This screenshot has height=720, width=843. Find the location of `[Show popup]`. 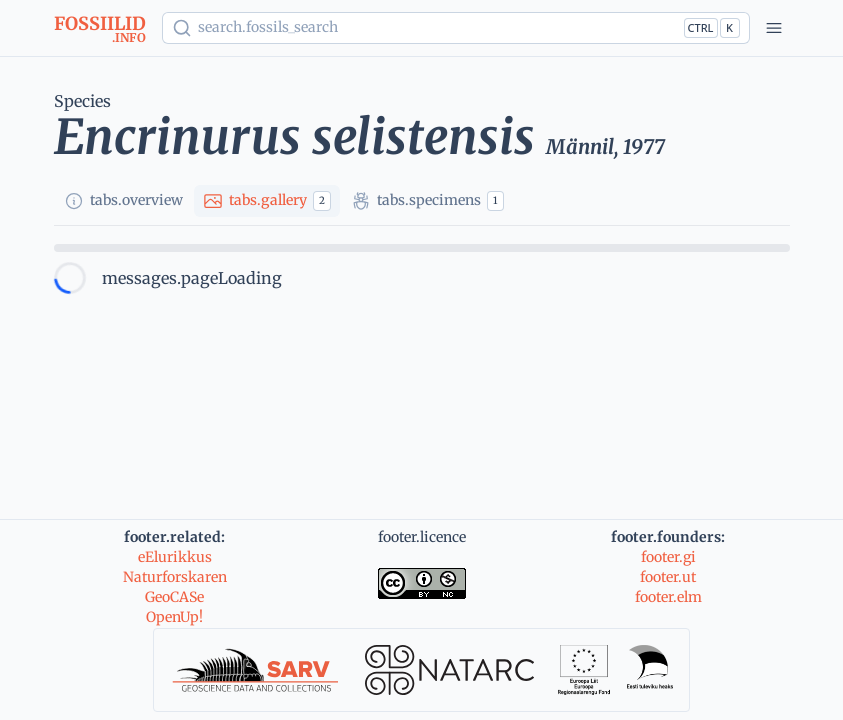

[Show popup] is located at coordinates (456, 28).